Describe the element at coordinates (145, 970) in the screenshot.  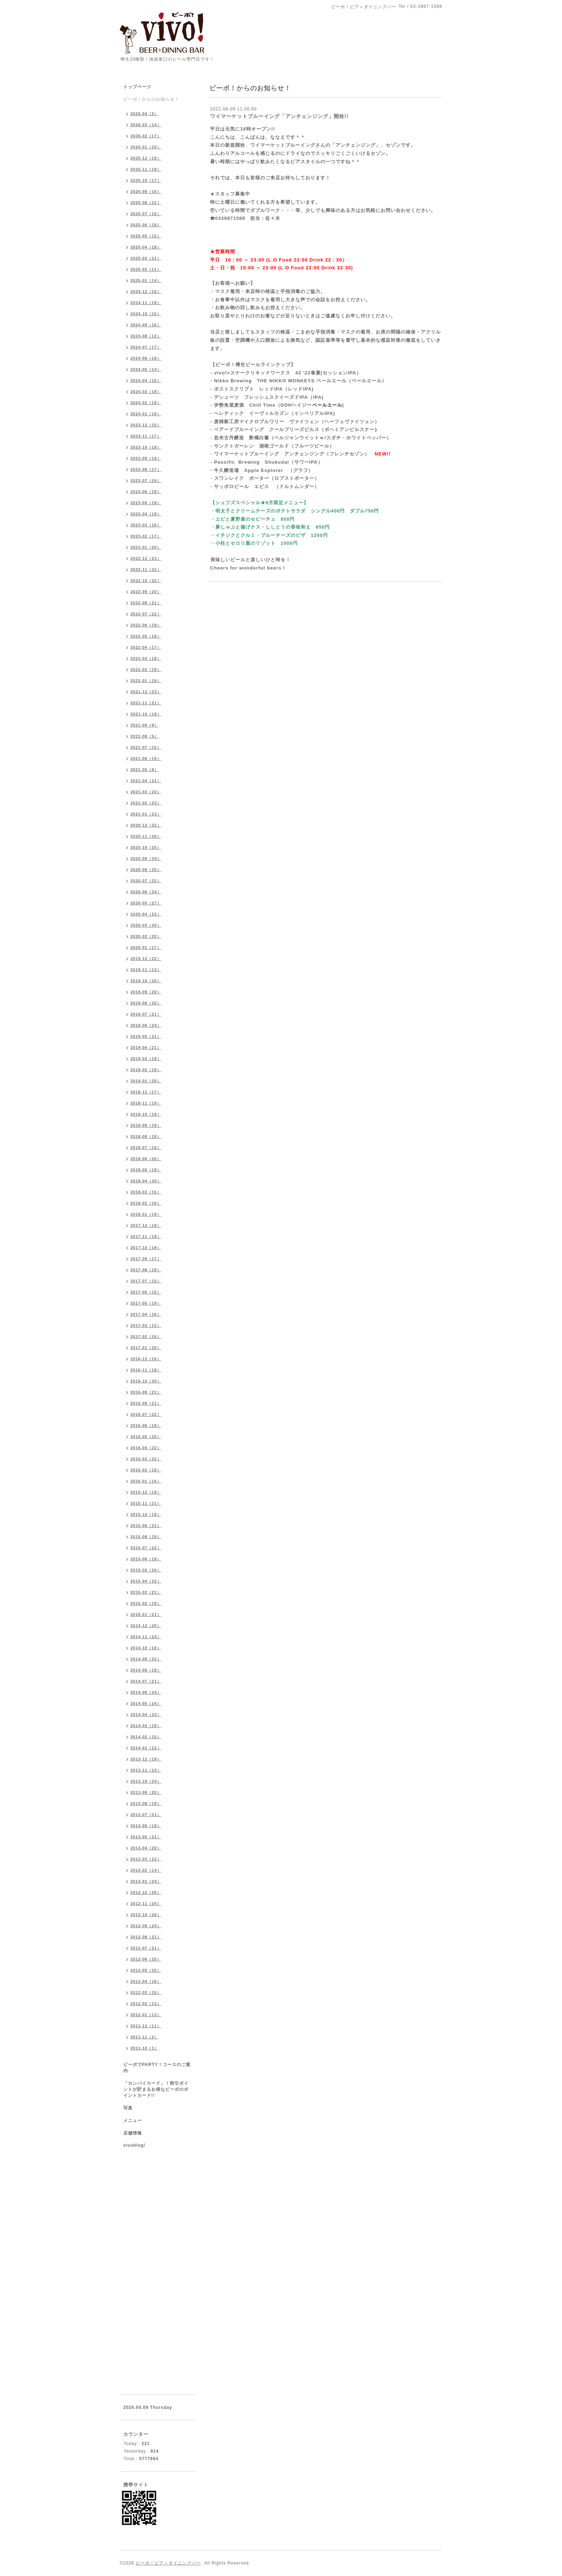
I see `2019-11（13）` at that location.